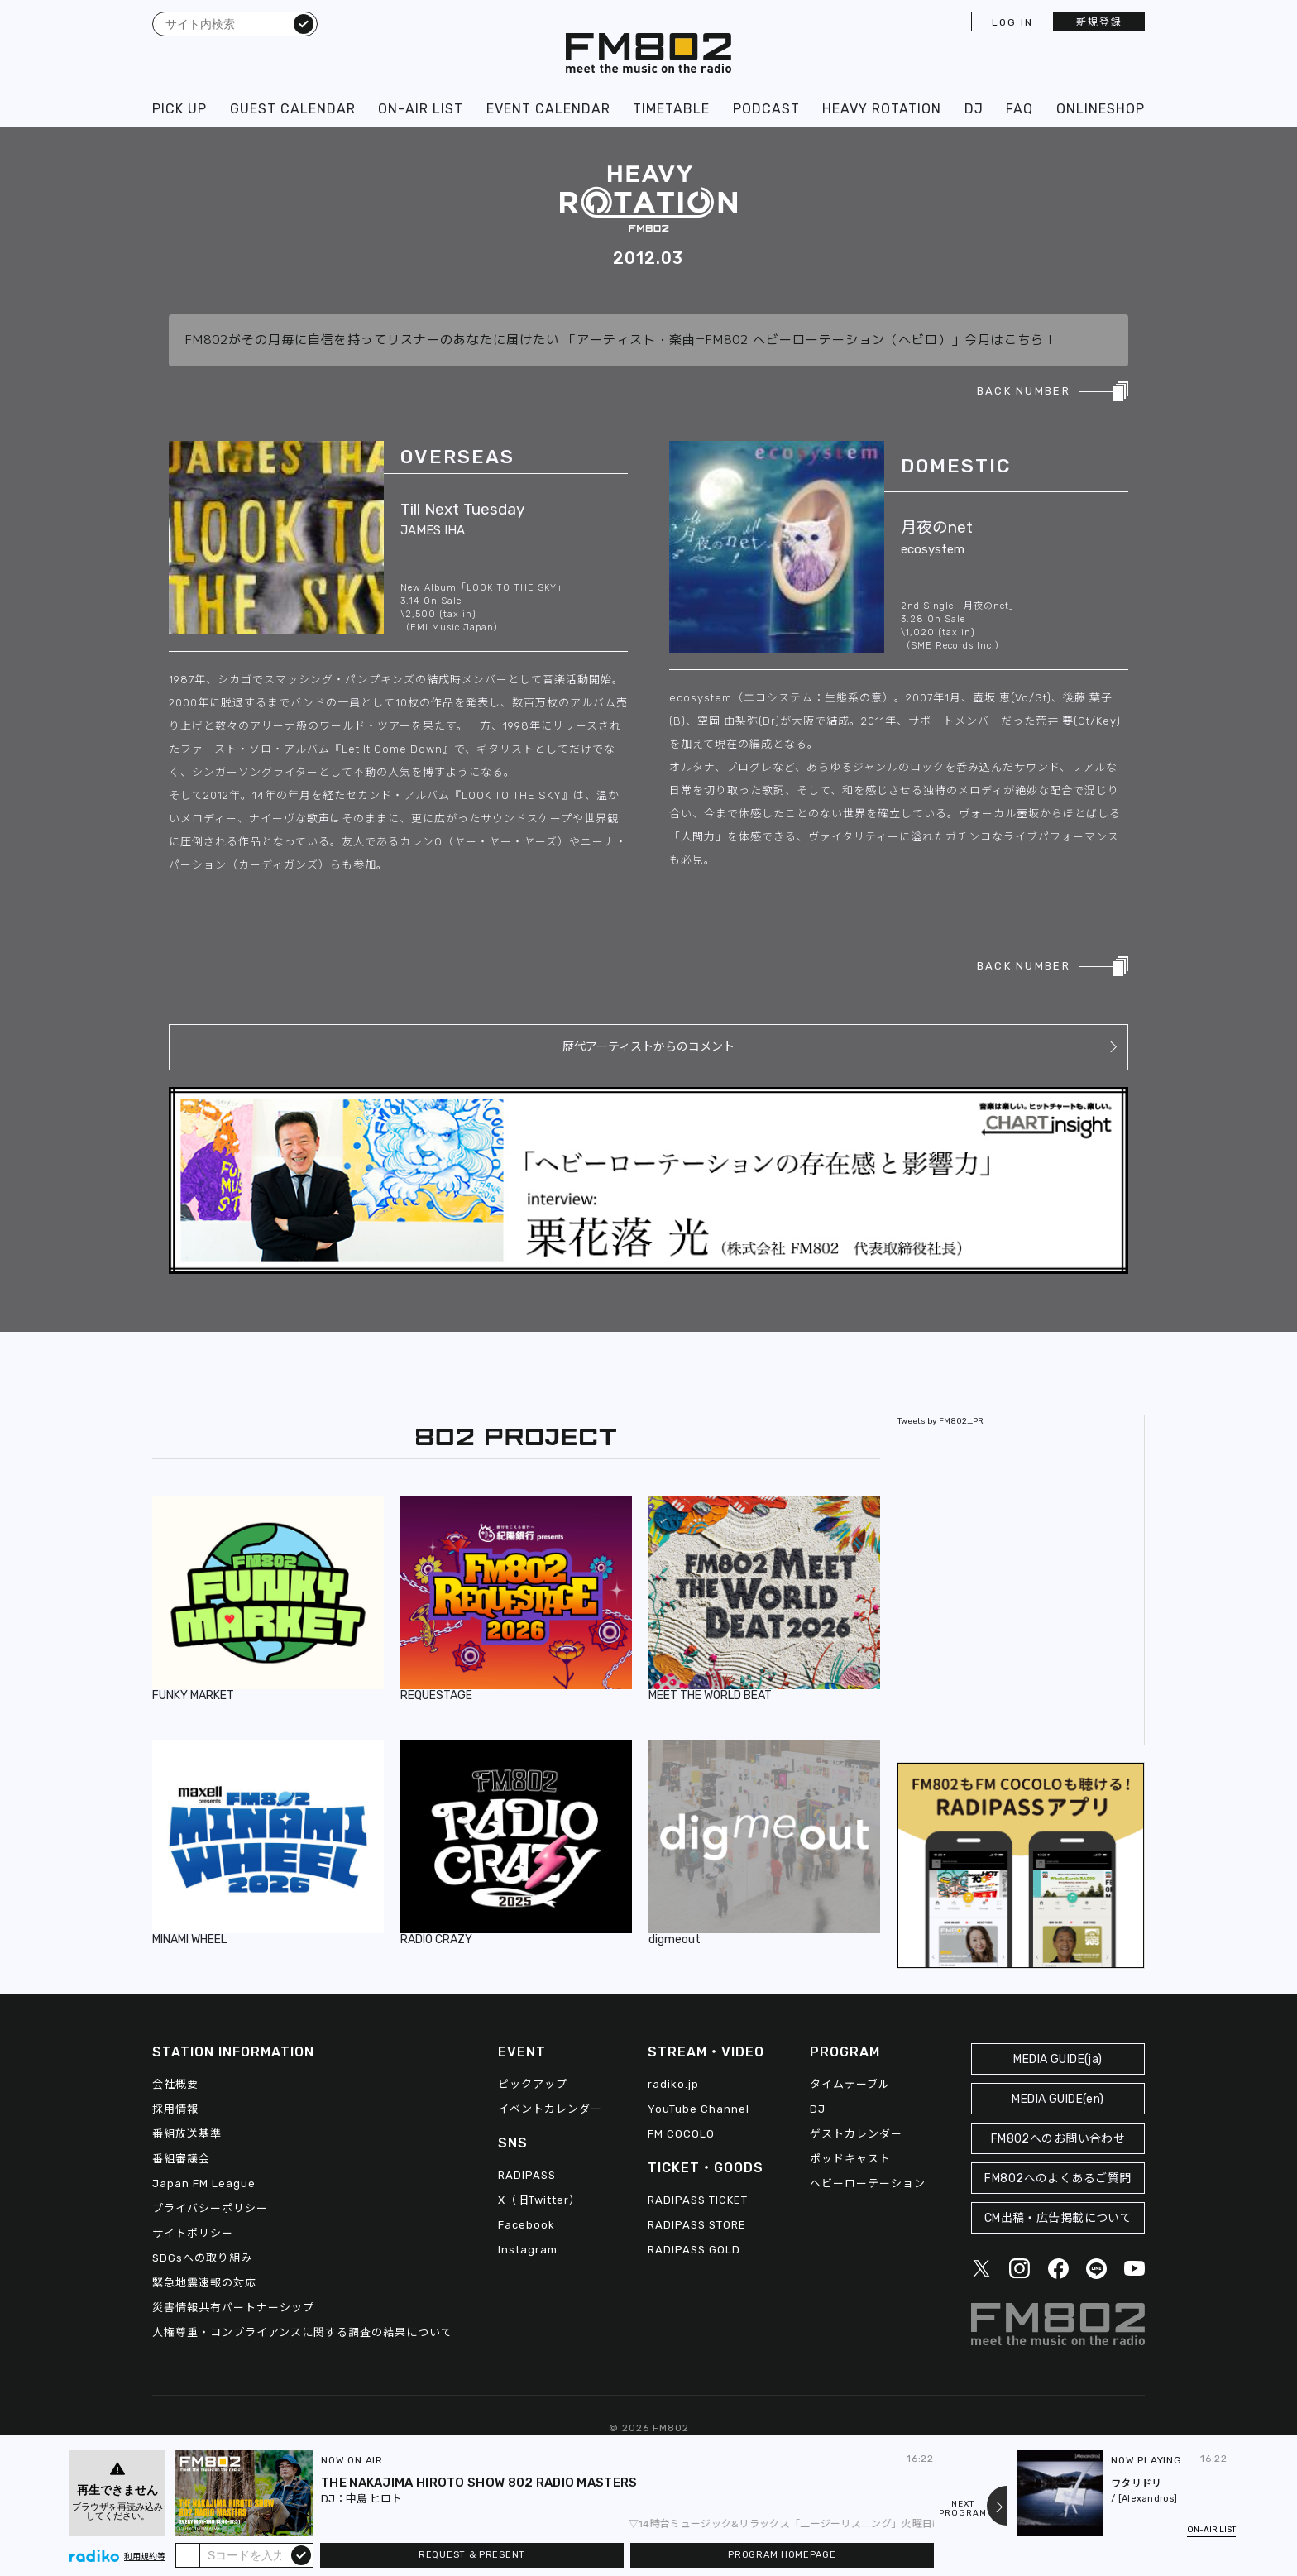  Describe the element at coordinates (781, 2555) in the screenshot. I see `PROGRAM HOMEPAGE` at that location.